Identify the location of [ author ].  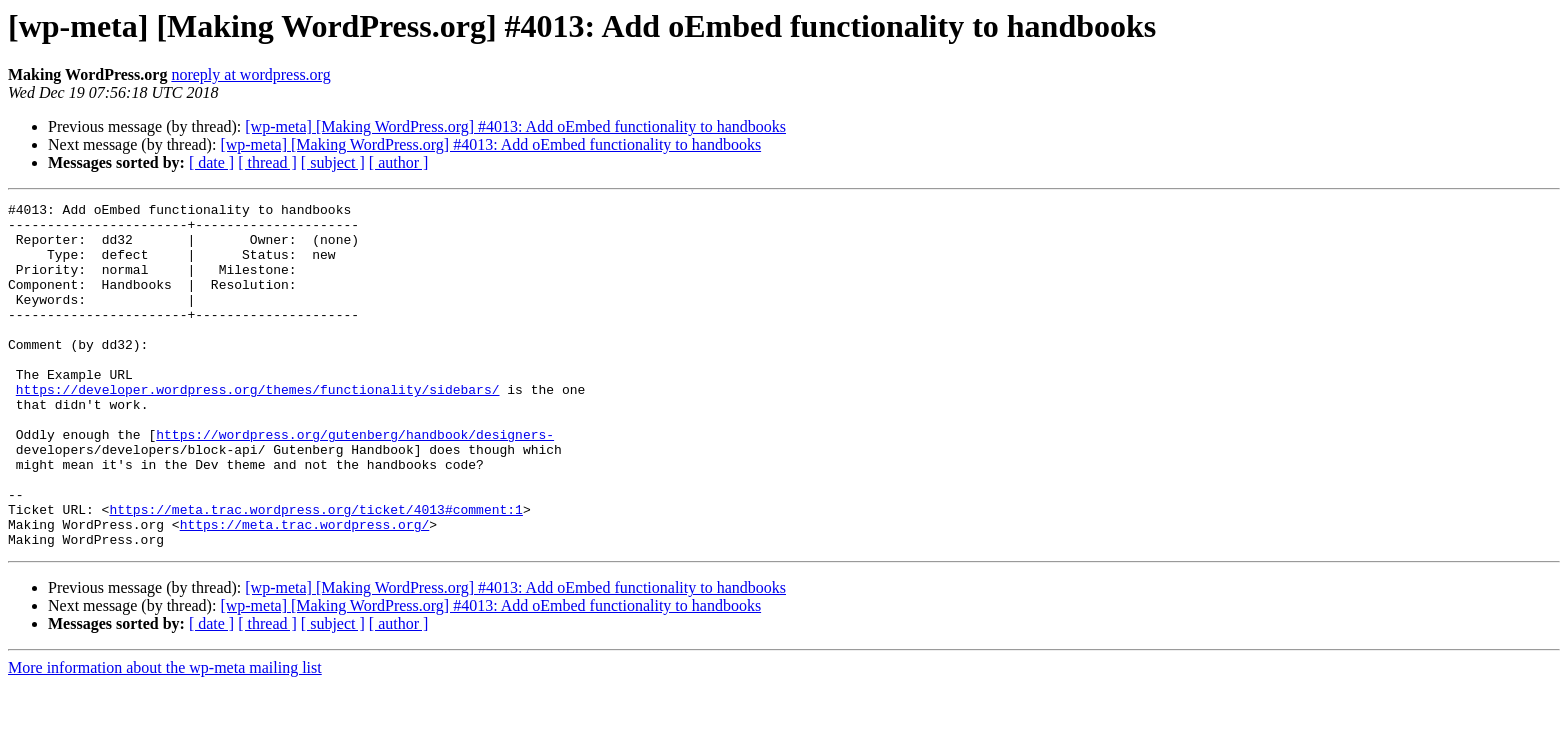
(399, 162).